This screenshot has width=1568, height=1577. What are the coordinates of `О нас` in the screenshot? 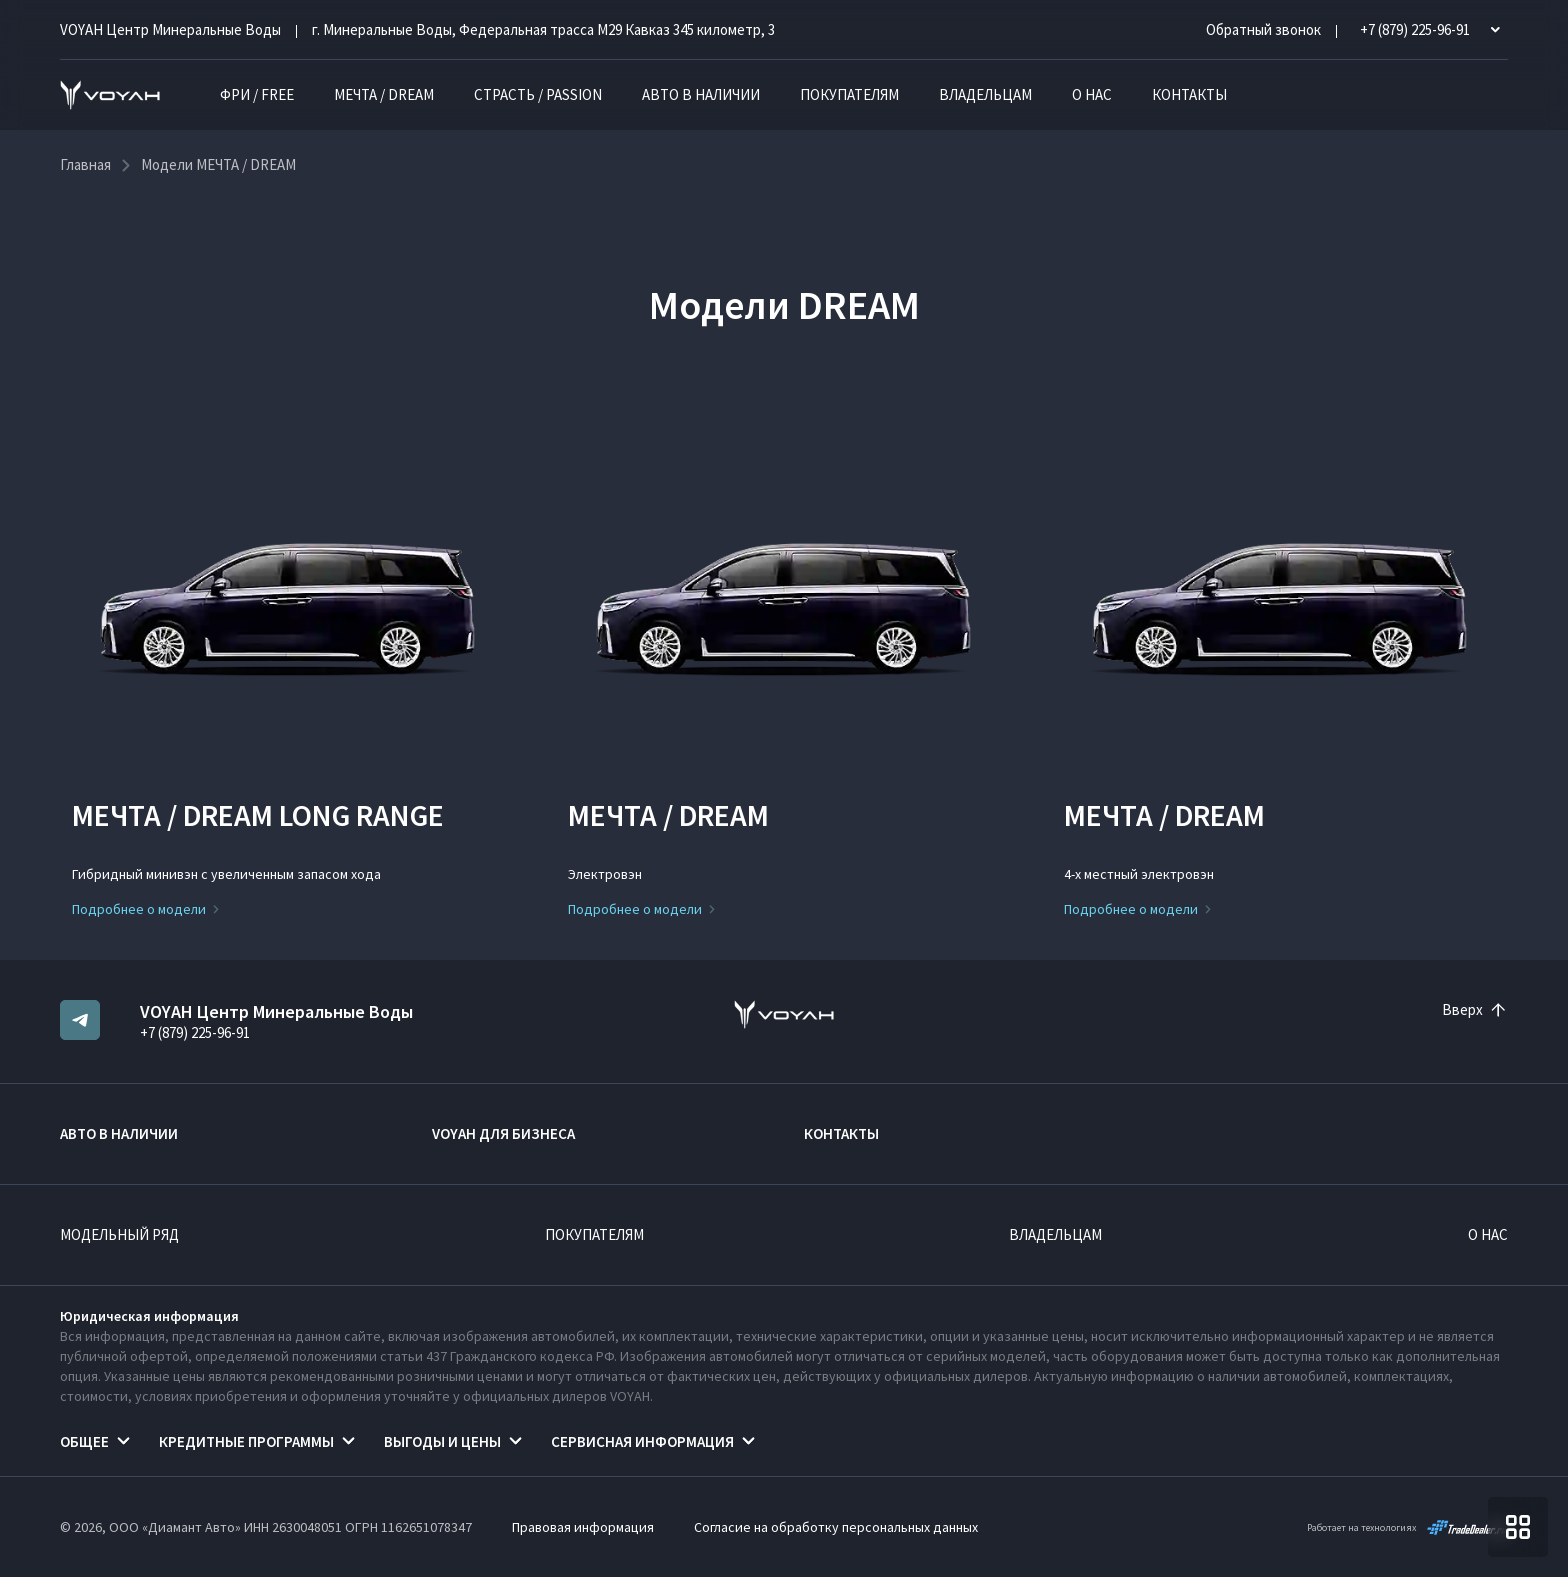 It's located at (1092, 94).